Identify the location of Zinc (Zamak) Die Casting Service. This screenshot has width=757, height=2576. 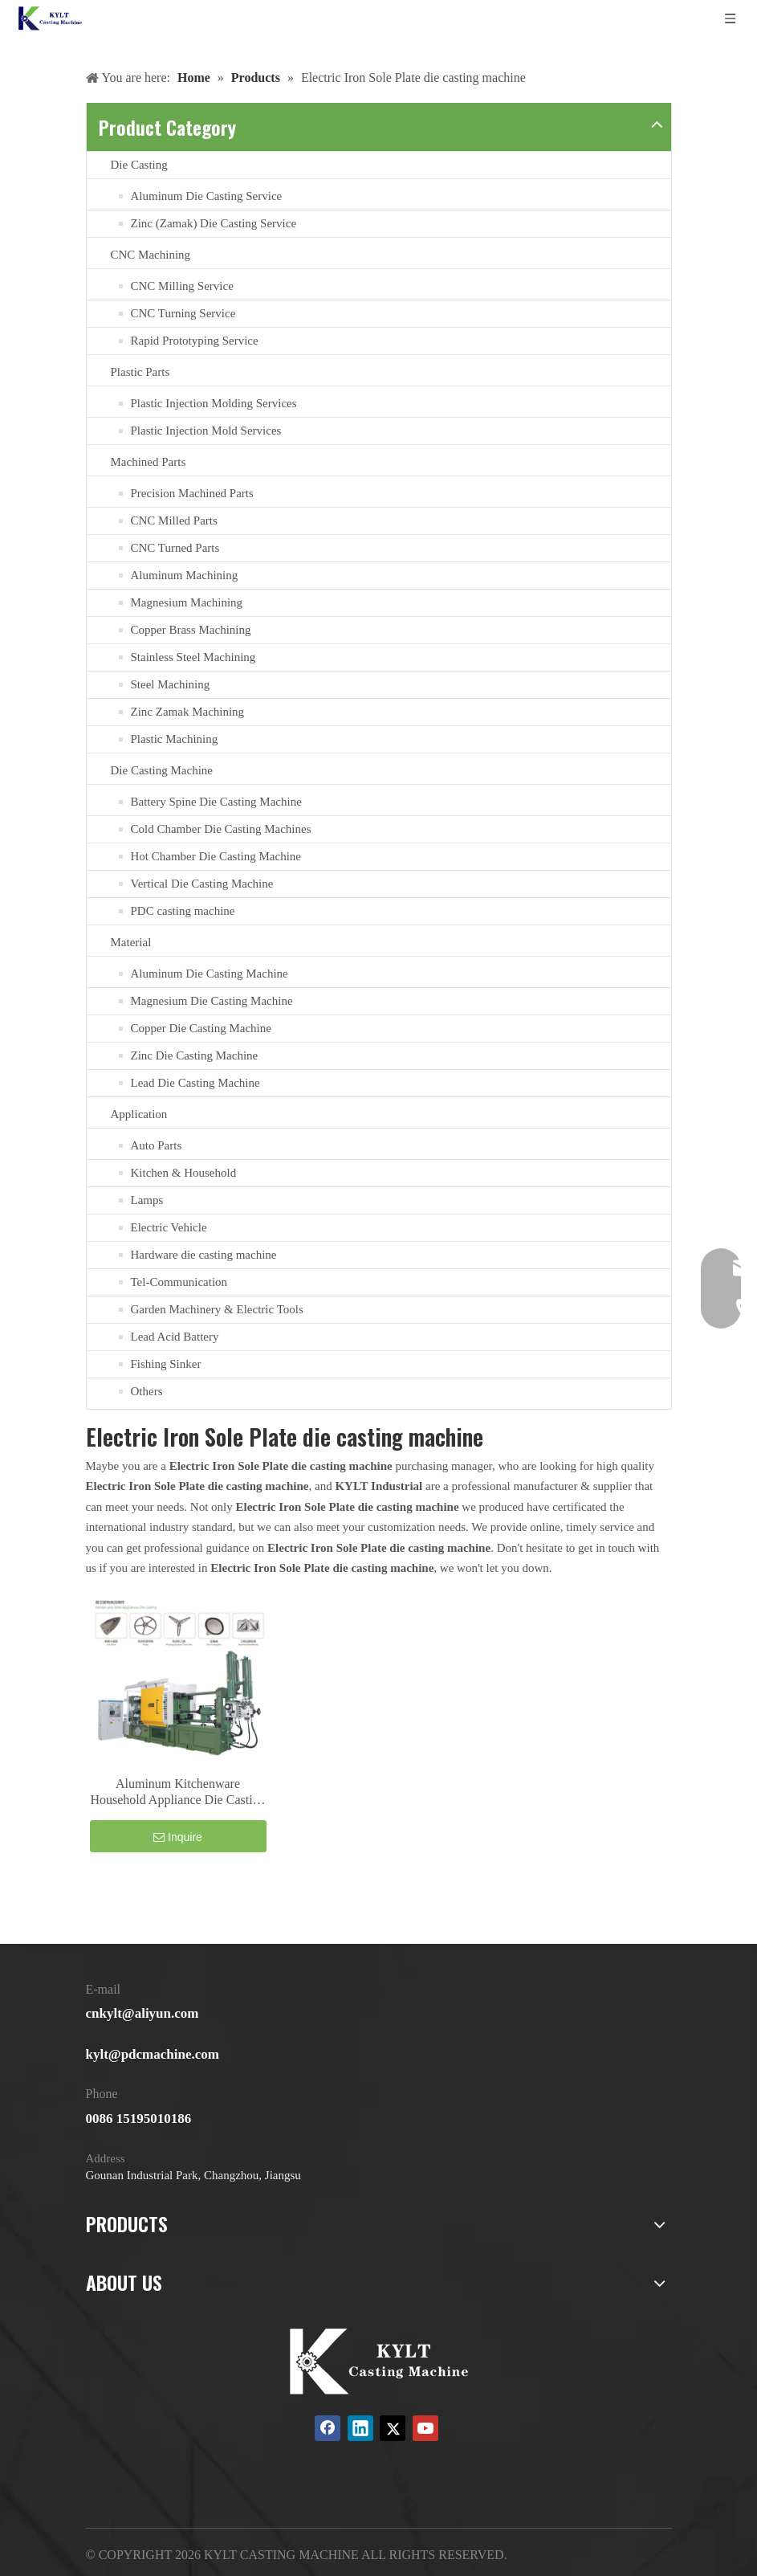
(214, 223).